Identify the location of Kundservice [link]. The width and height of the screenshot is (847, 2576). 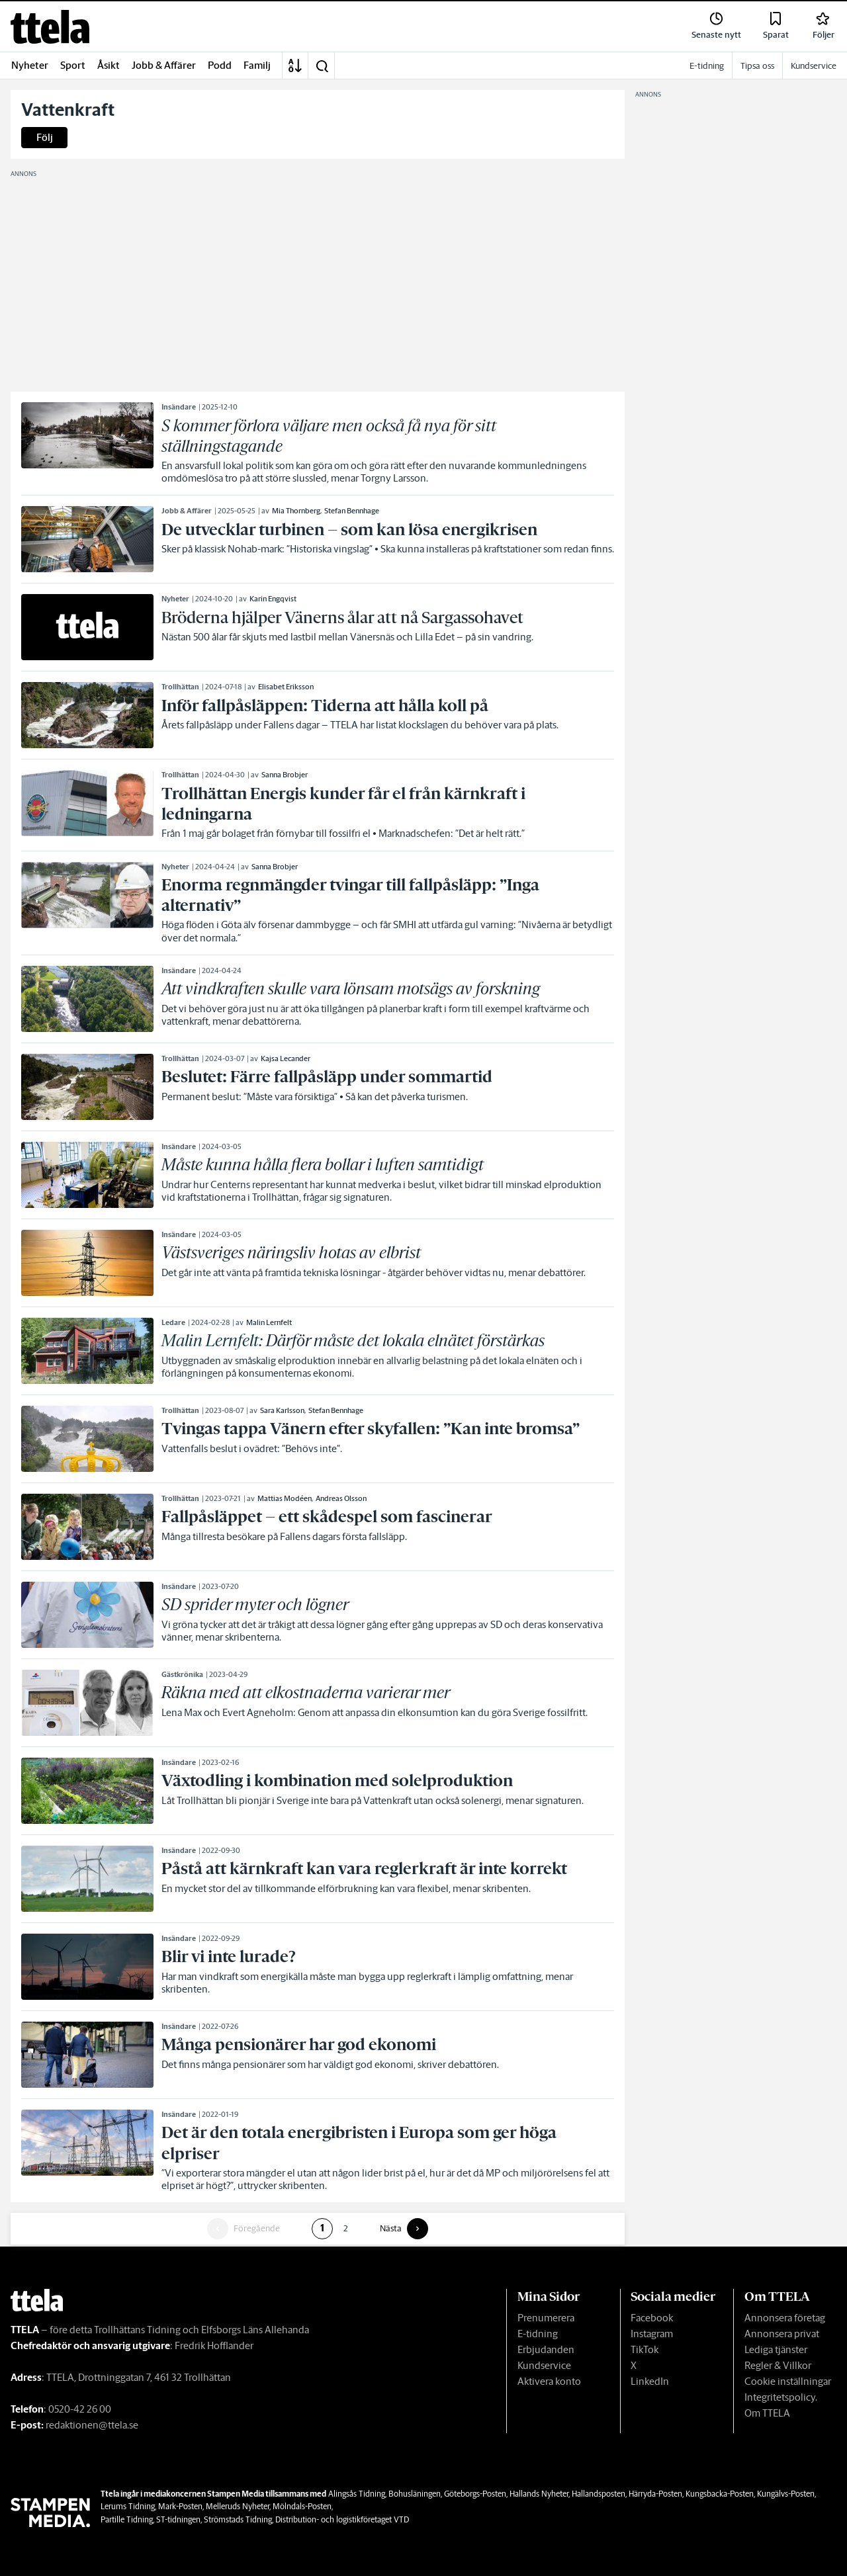
(813, 65).